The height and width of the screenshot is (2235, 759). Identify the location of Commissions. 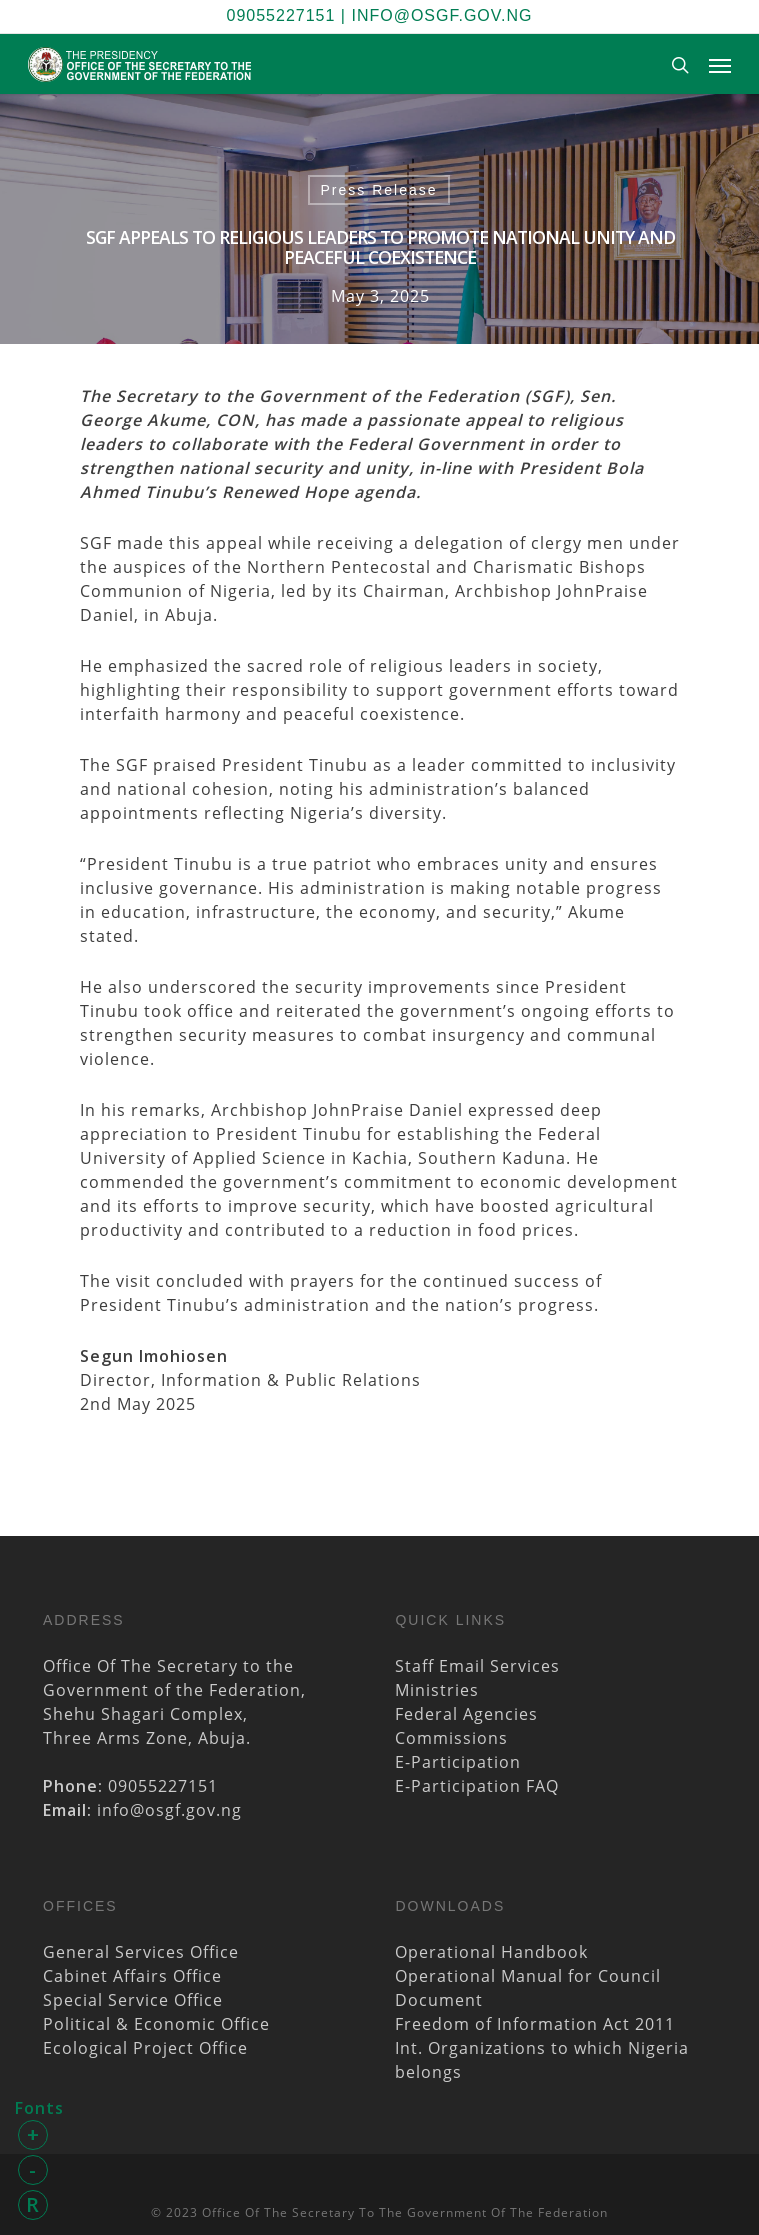
(451, 1738).